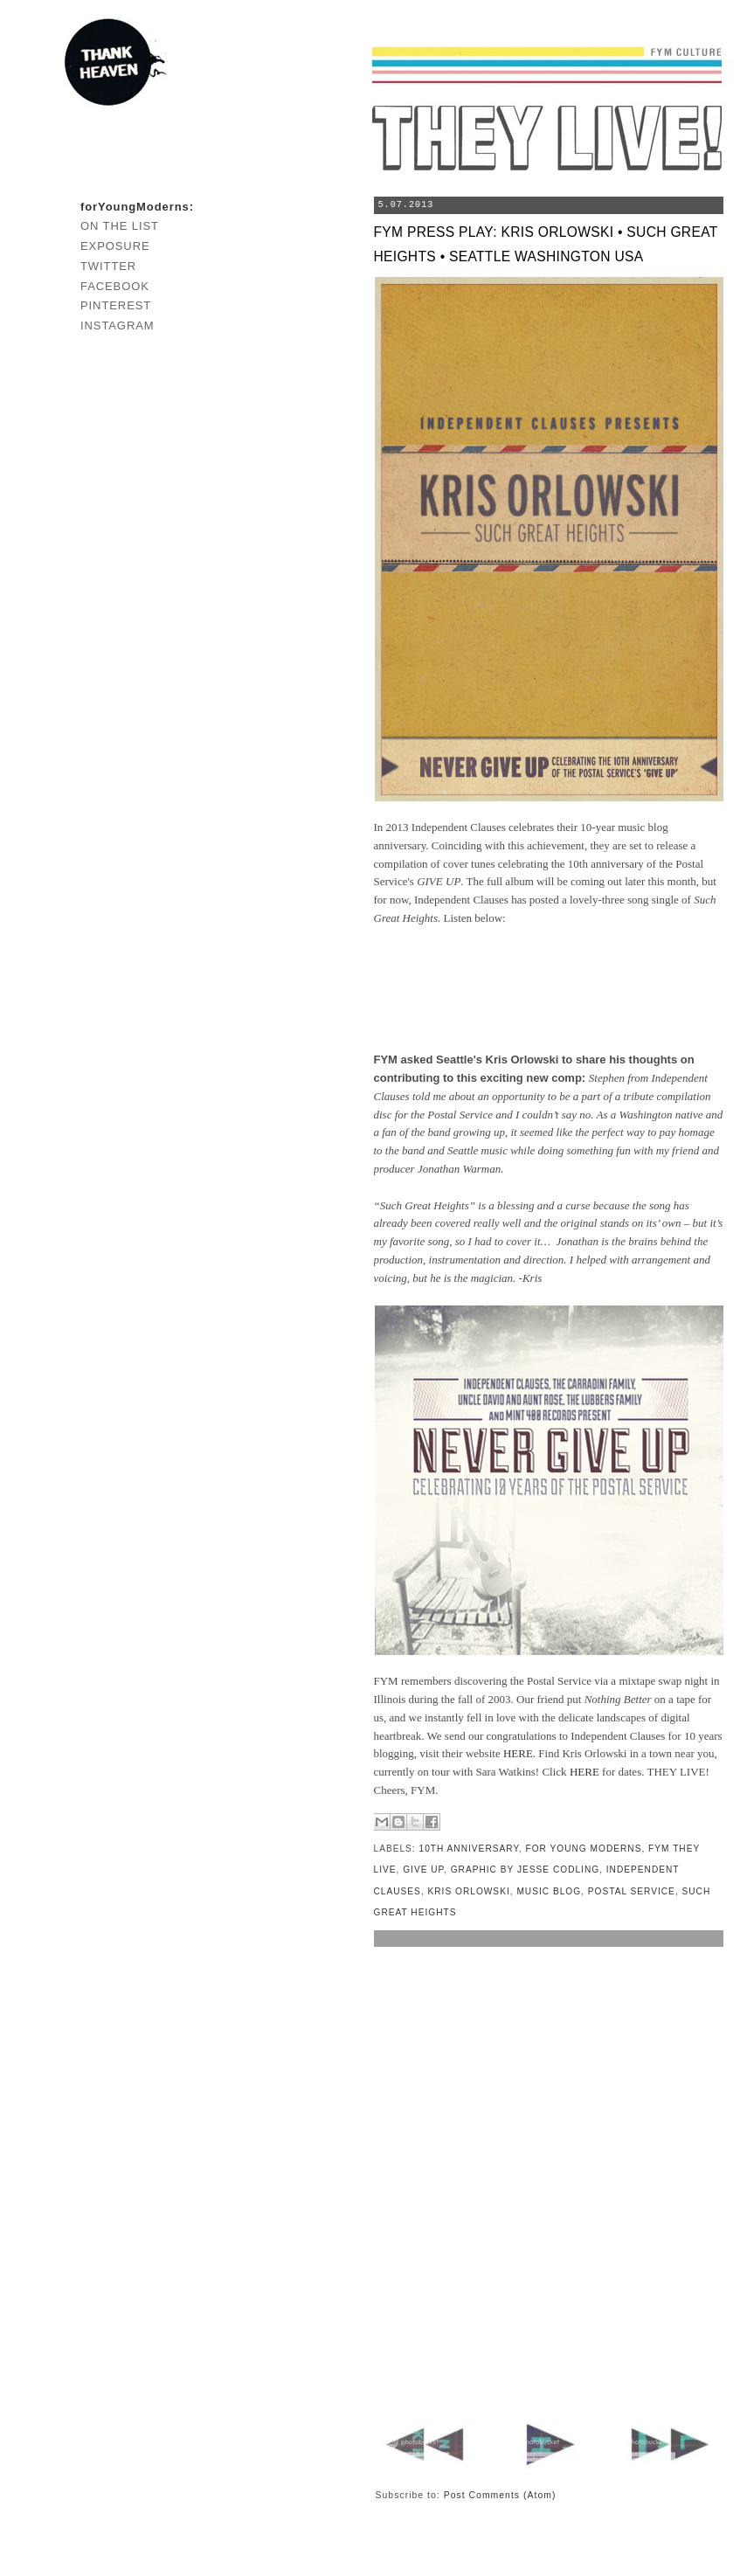  I want to click on give up, so click(423, 1869).